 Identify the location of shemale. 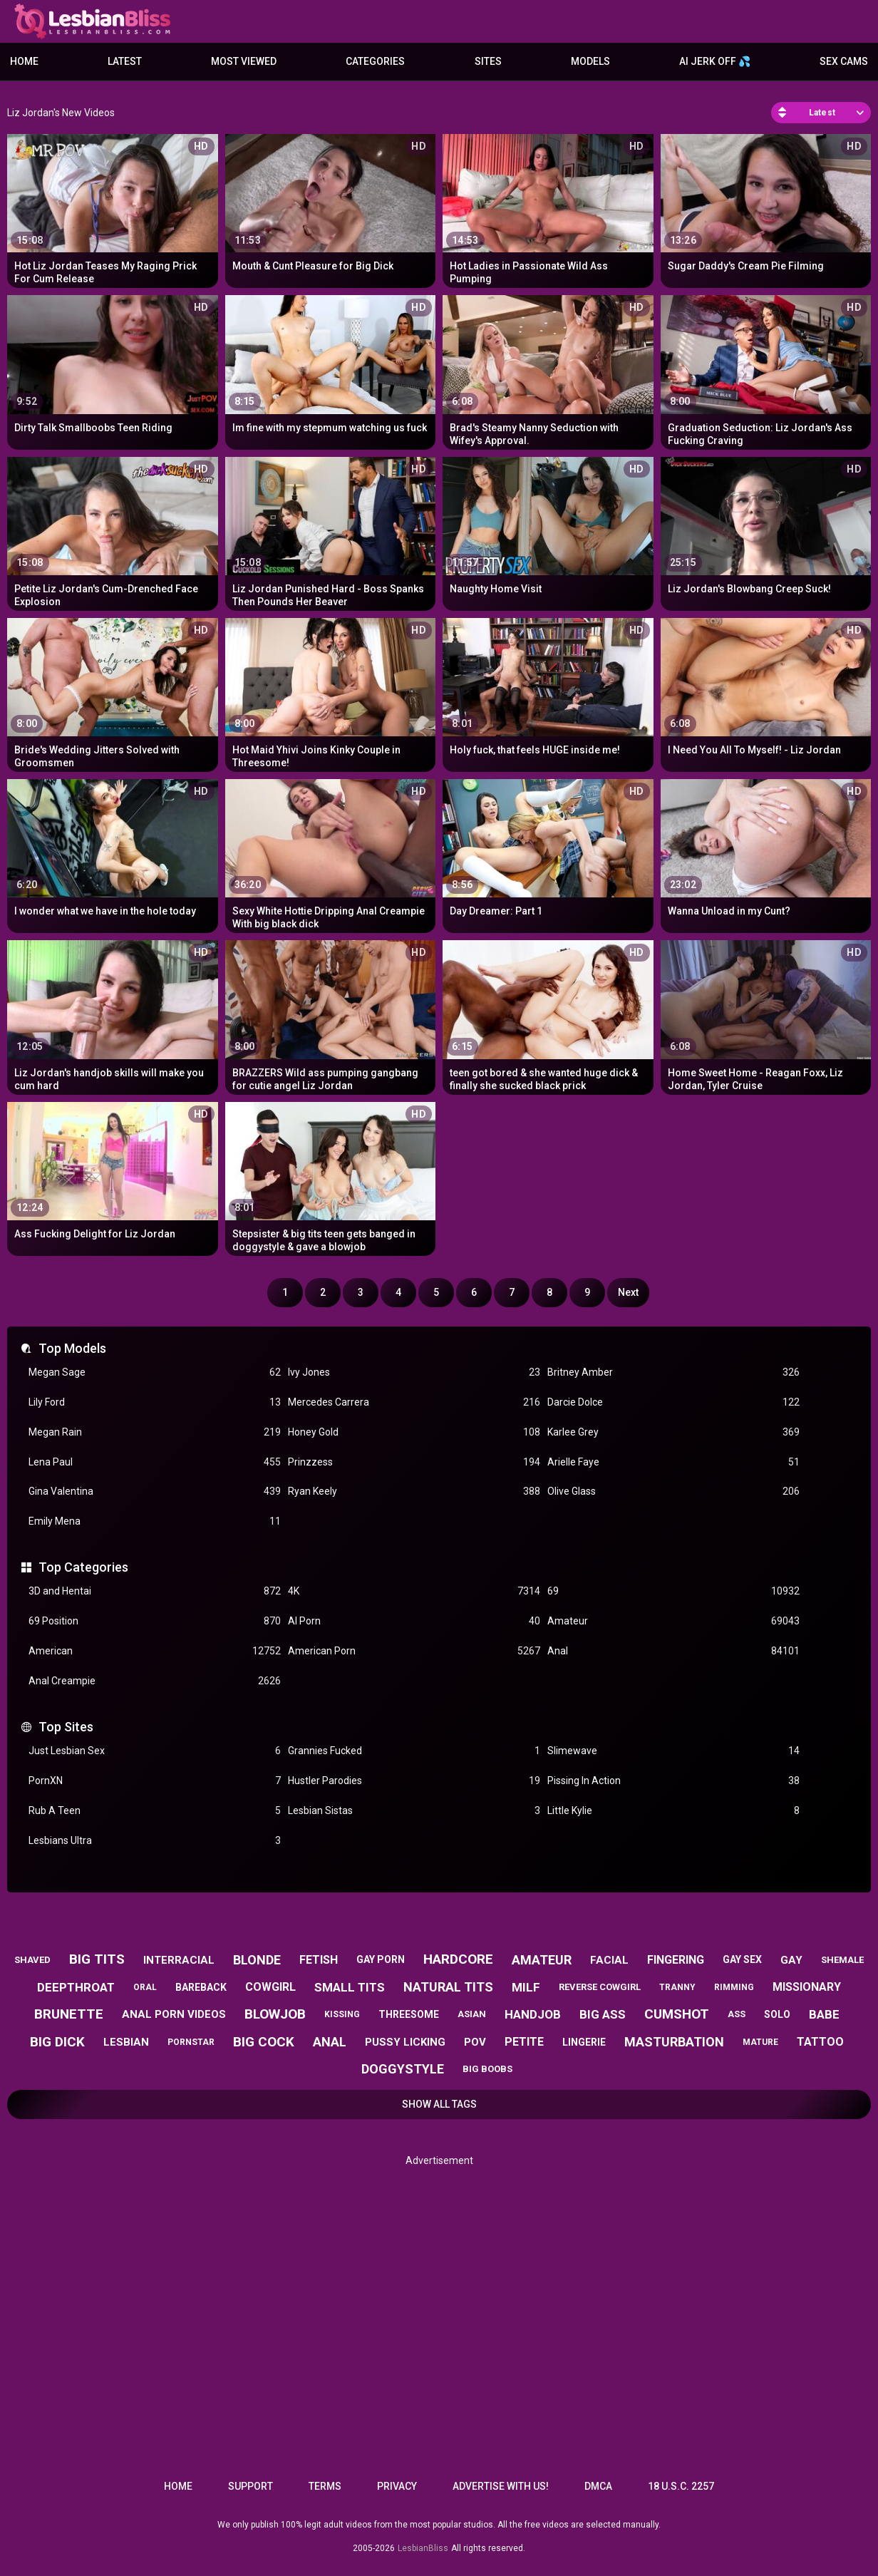
(842, 1959).